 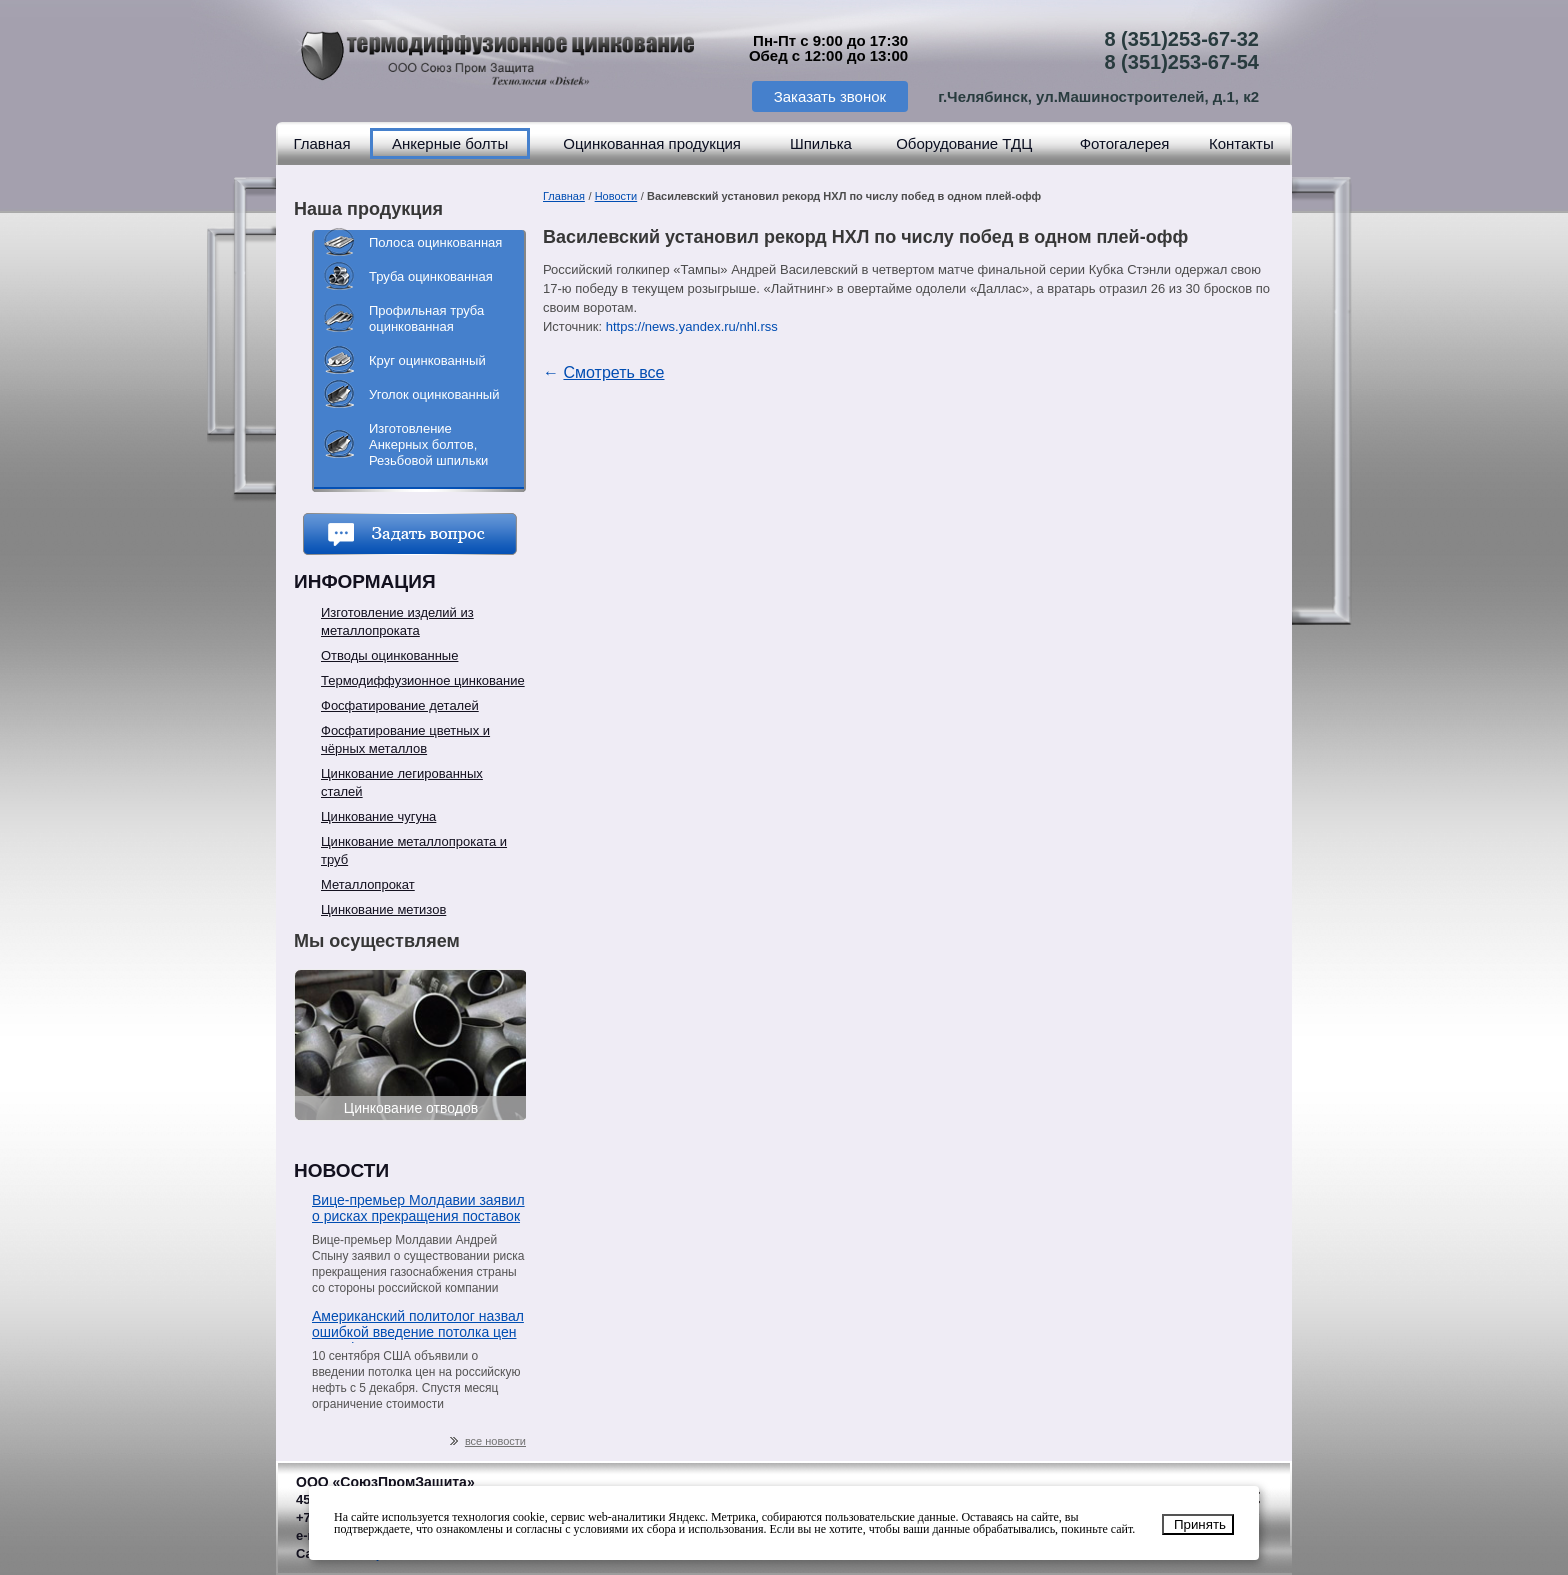 What do you see at coordinates (400, 705) in the screenshot?
I see `Фосфатирование деталей` at bounding box center [400, 705].